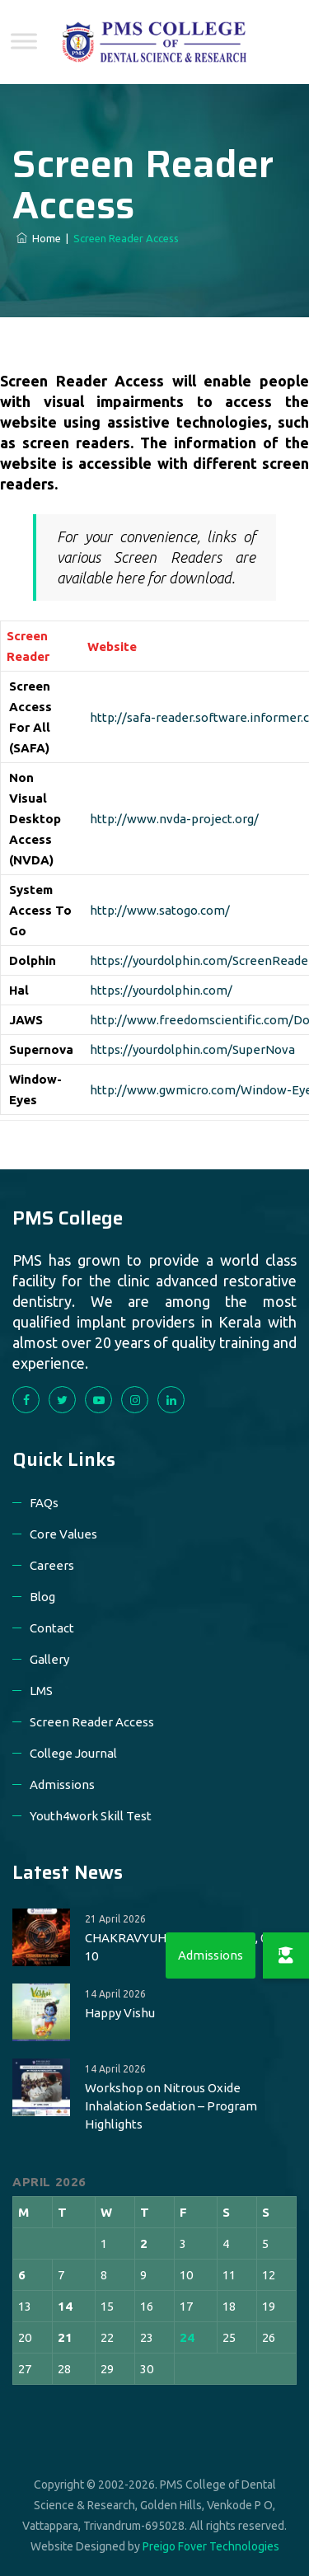  I want to click on https://yourdolphin.com/SuperNova, so click(192, 1049).